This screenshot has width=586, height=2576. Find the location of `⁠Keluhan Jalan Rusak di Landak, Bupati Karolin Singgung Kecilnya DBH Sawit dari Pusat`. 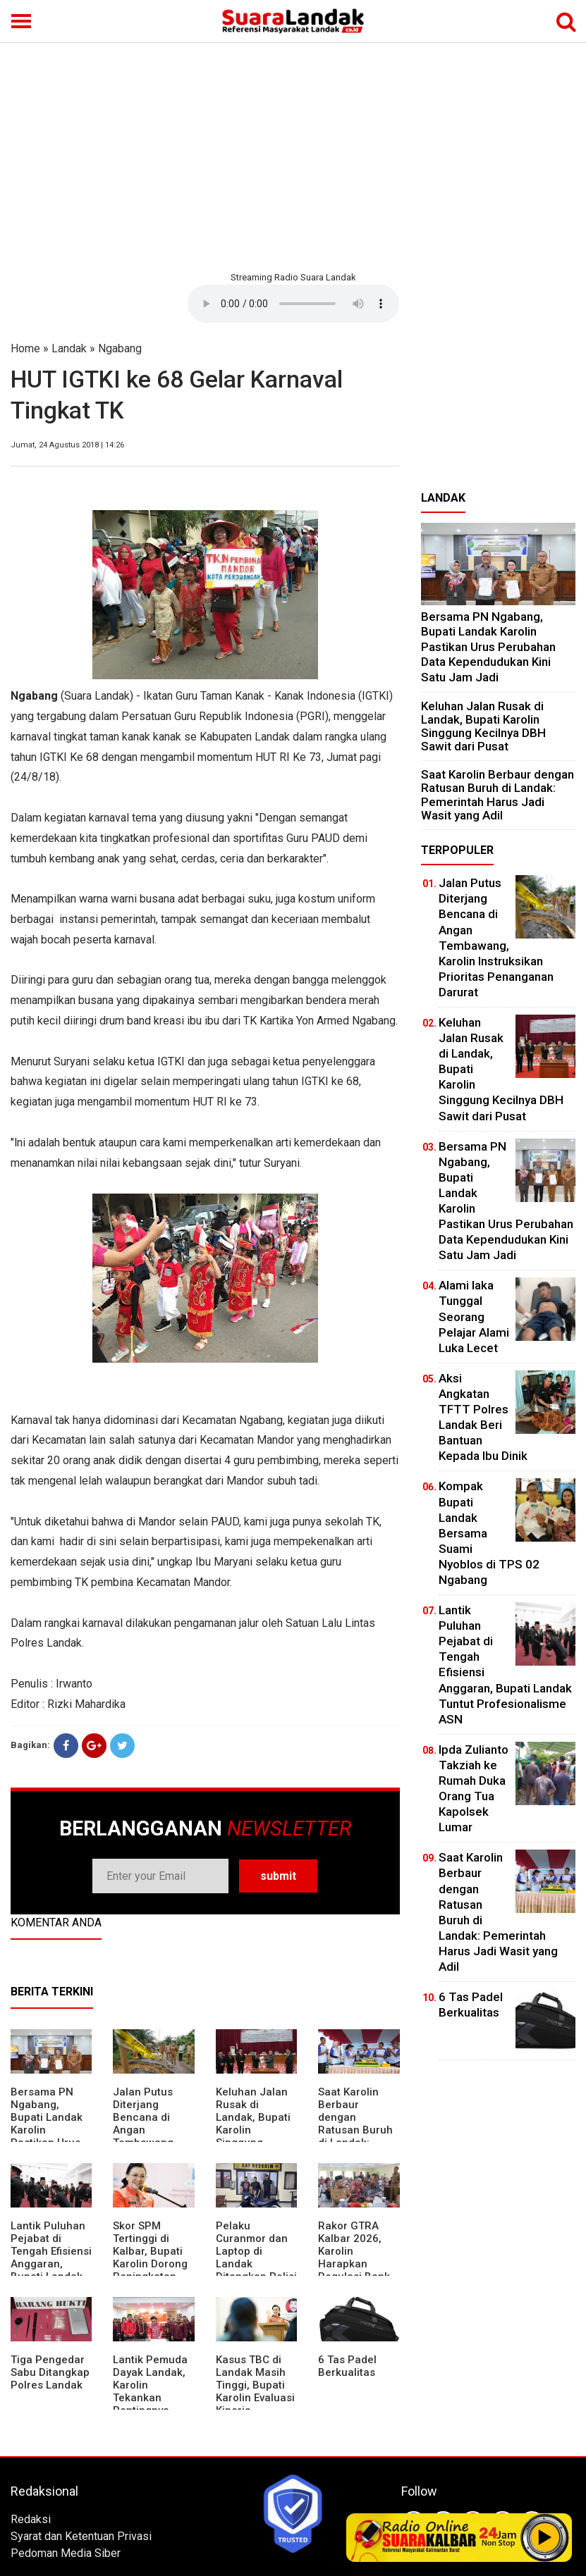

⁠Keluhan Jalan Rusak di Landak, Bupati Karolin Singgung Kecilnya DBH Sawit dari Pusat is located at coordinates (483, 726).